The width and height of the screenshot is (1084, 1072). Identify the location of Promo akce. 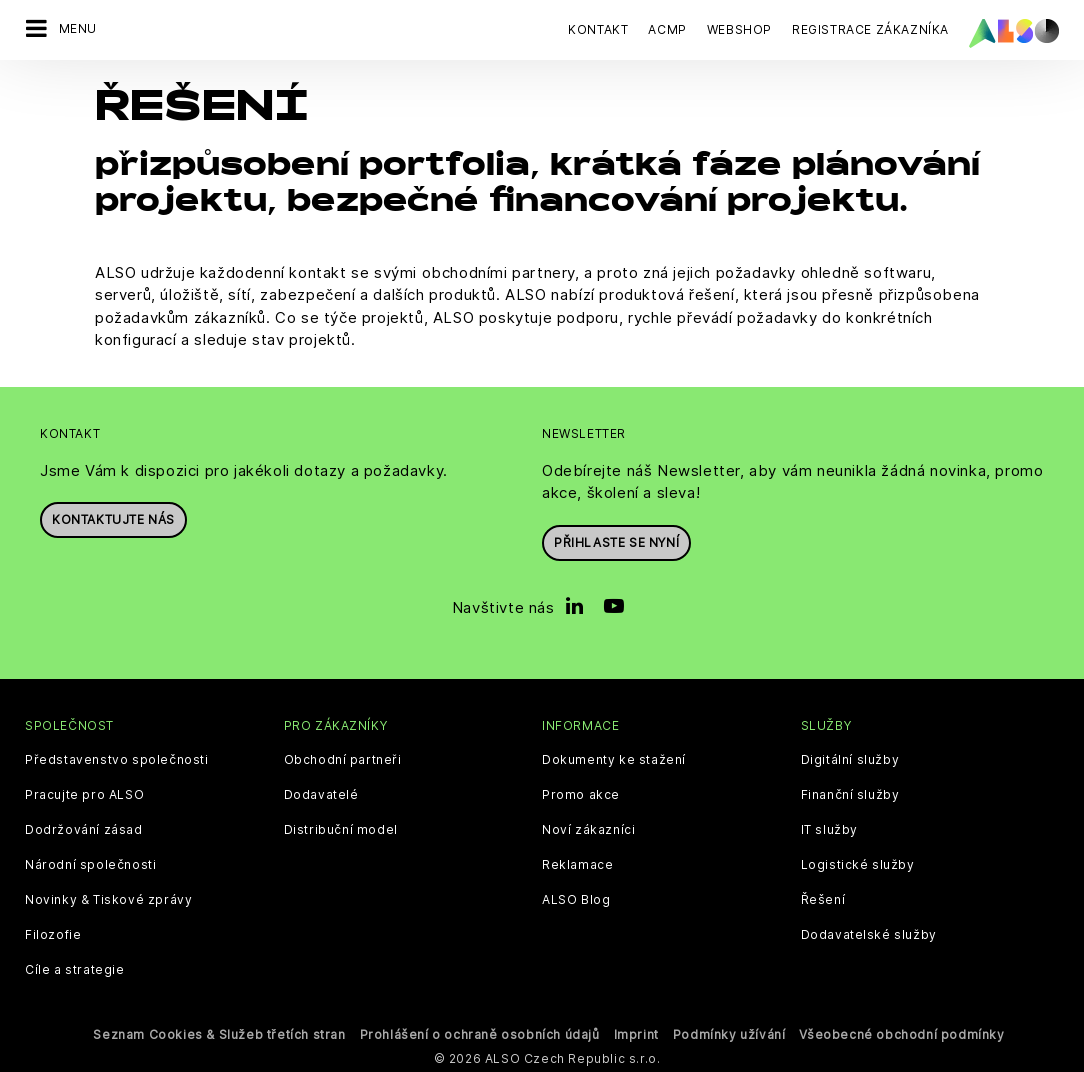
(581, 793).